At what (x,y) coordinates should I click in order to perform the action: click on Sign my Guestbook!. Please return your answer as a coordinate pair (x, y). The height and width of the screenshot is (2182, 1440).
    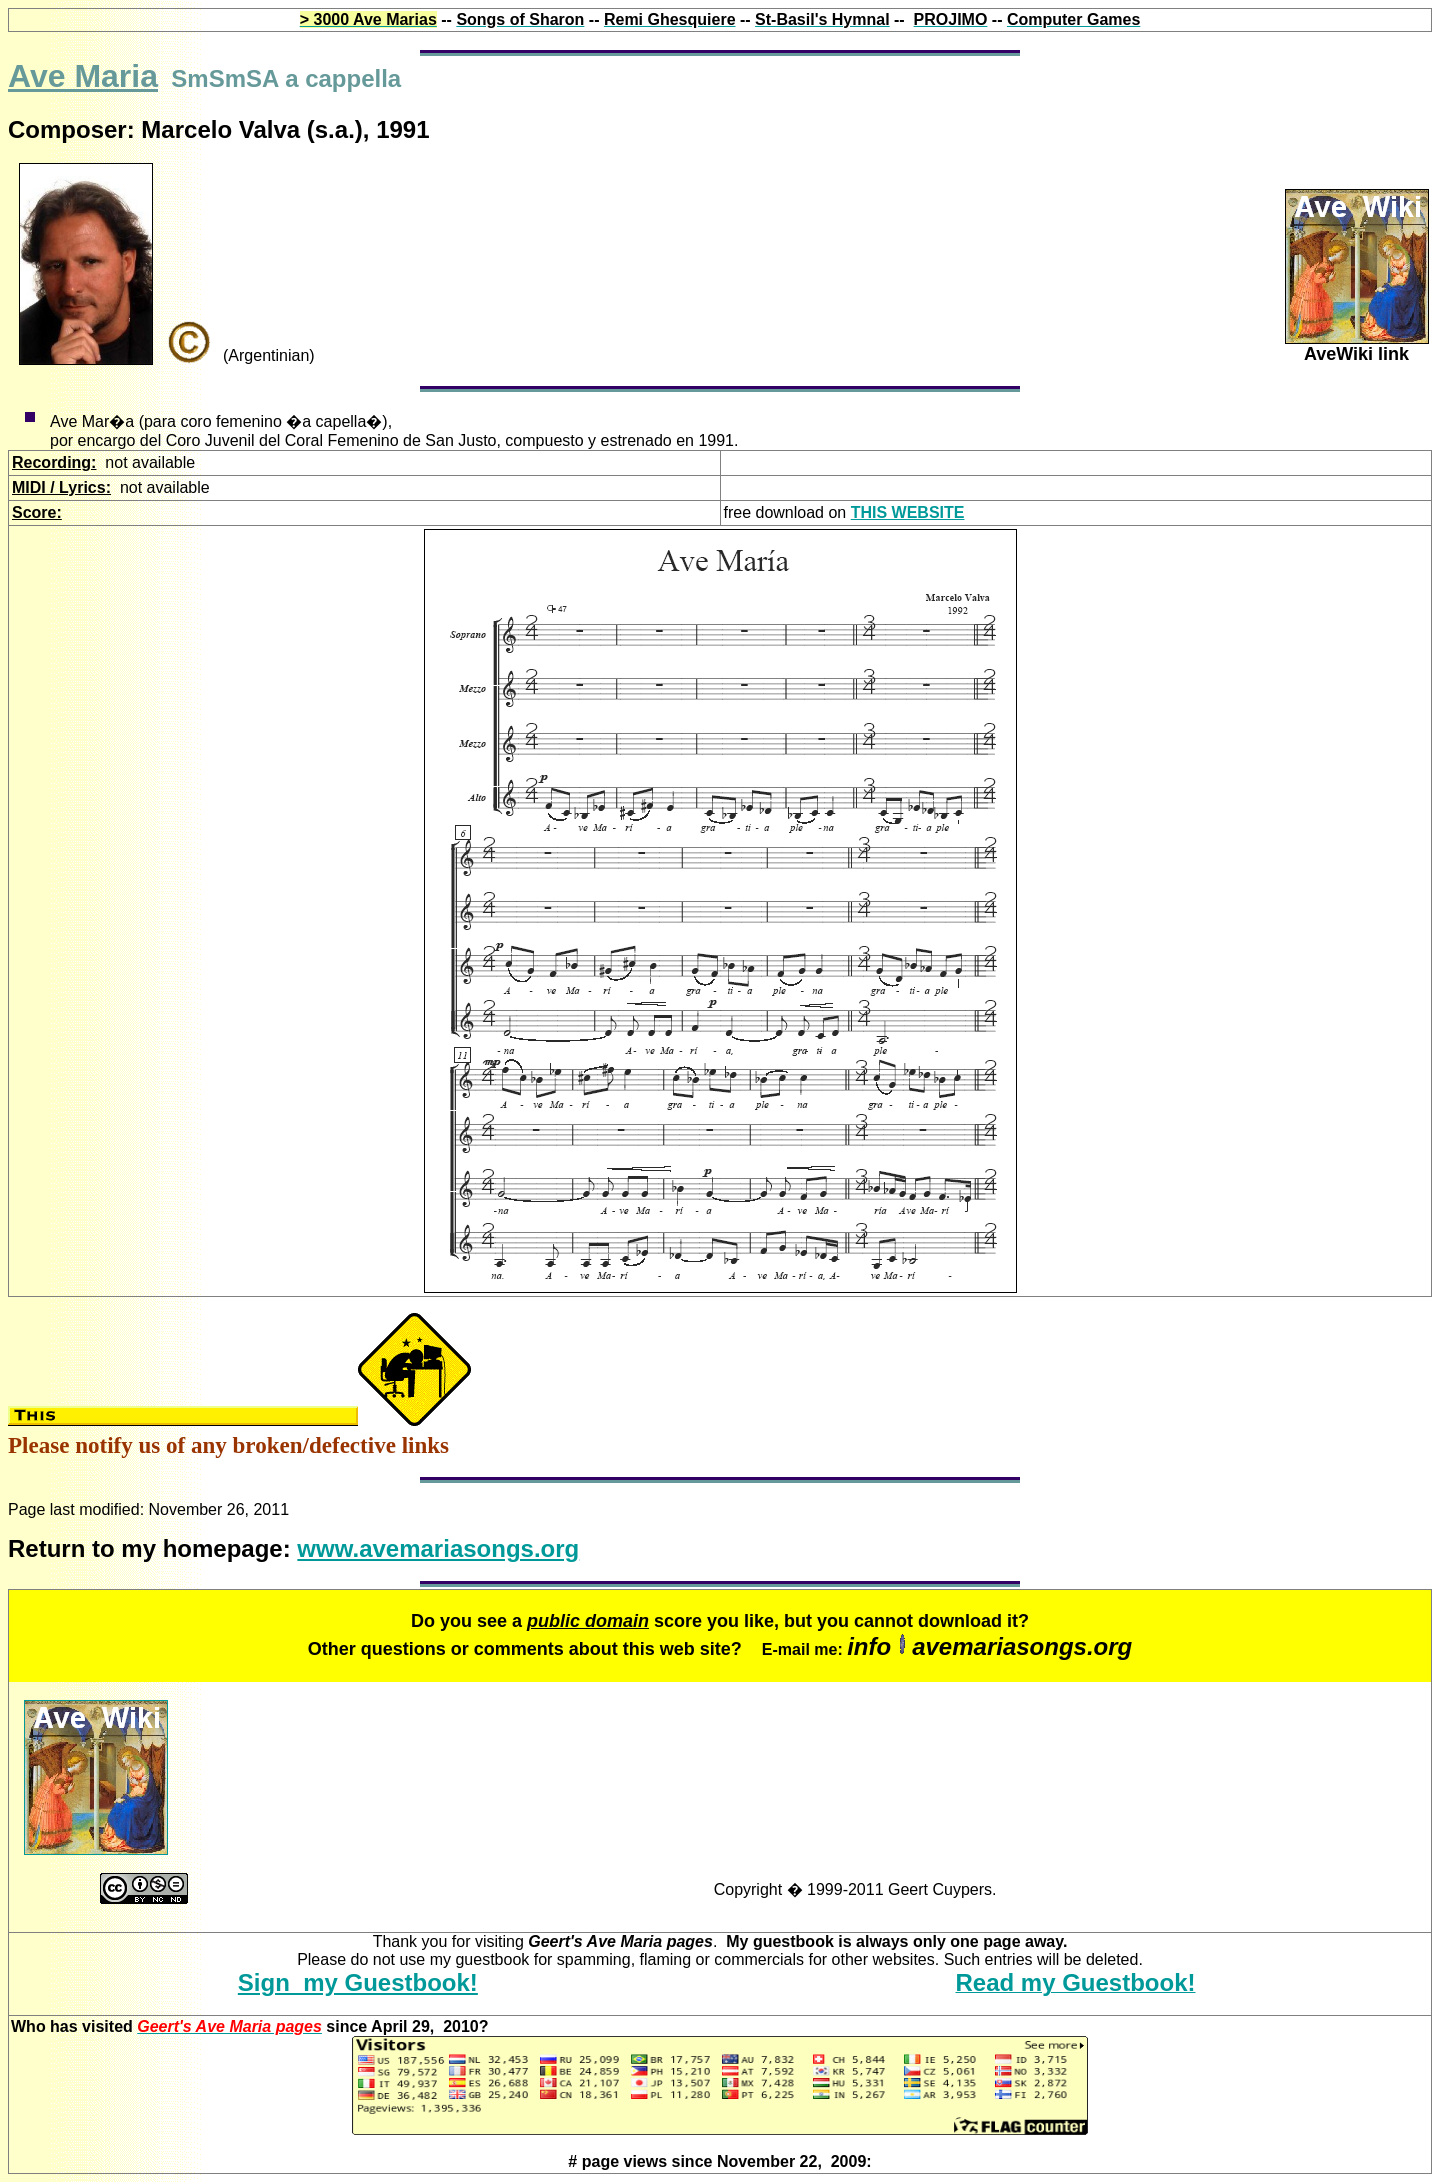
    Looking at the image, I should click on (358, 1982).